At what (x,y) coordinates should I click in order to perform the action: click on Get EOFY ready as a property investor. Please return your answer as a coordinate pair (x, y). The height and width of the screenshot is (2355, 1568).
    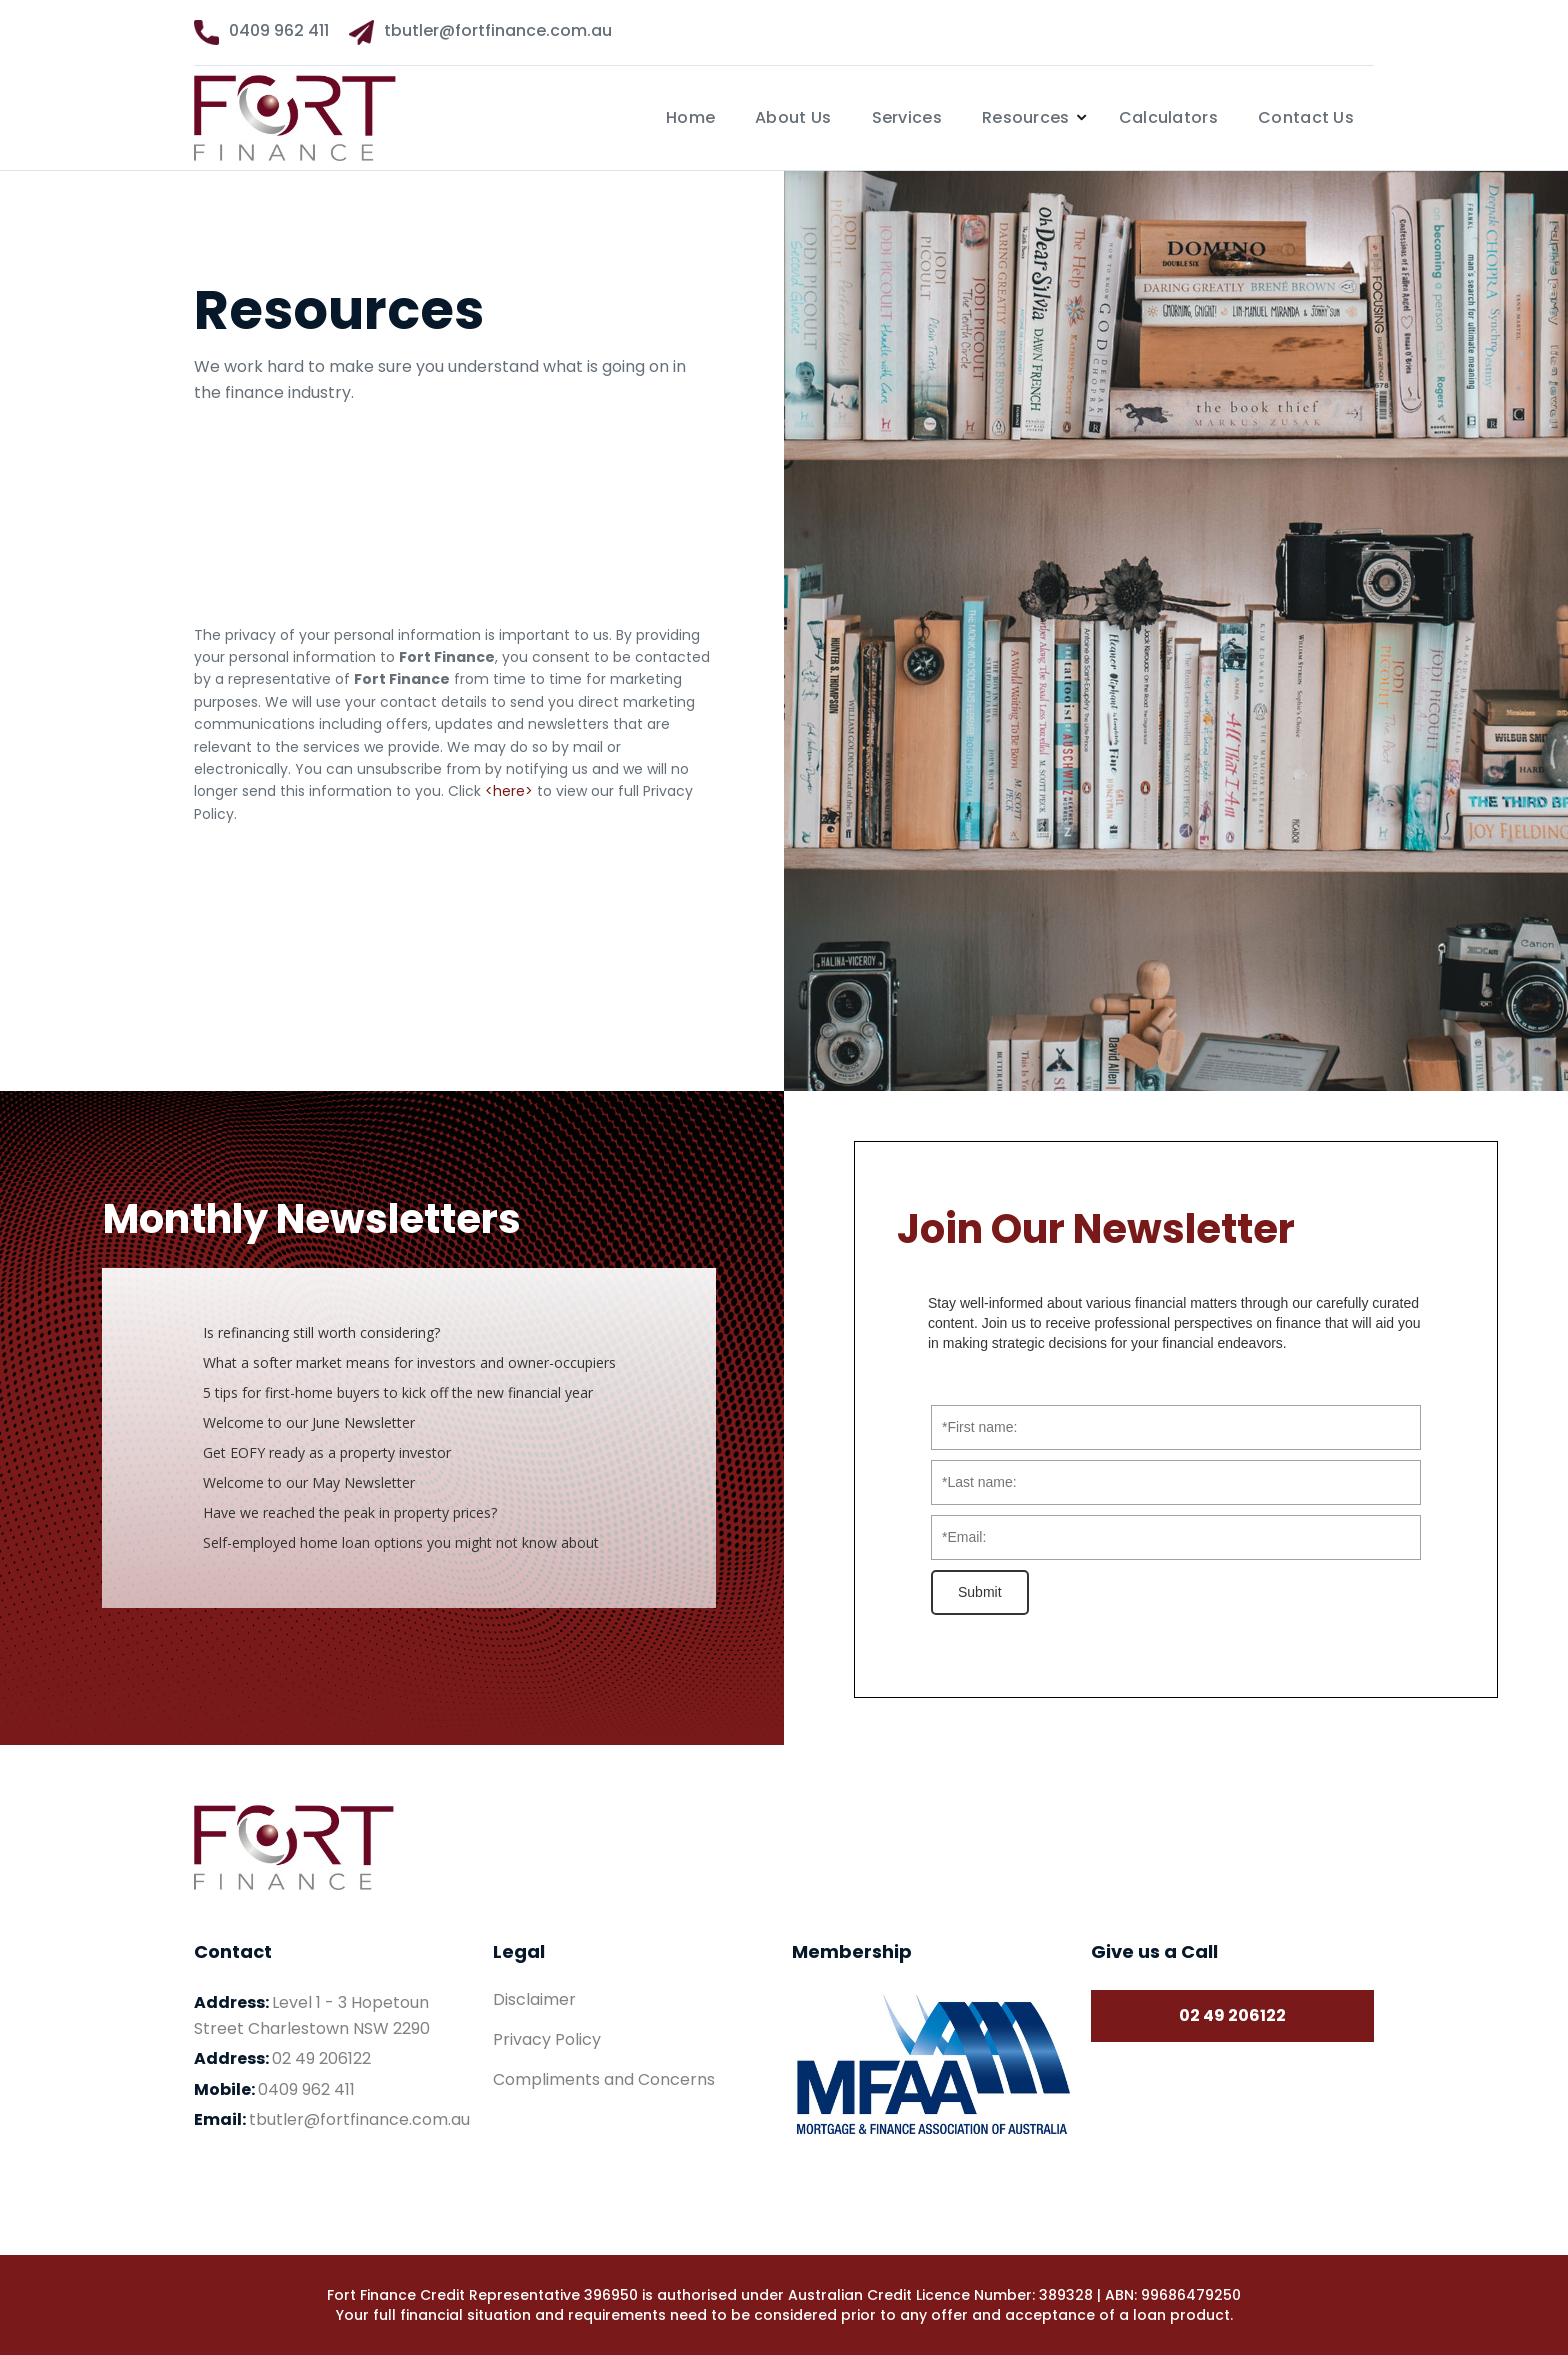
    Looking at the image, I should click on (327, 1452).